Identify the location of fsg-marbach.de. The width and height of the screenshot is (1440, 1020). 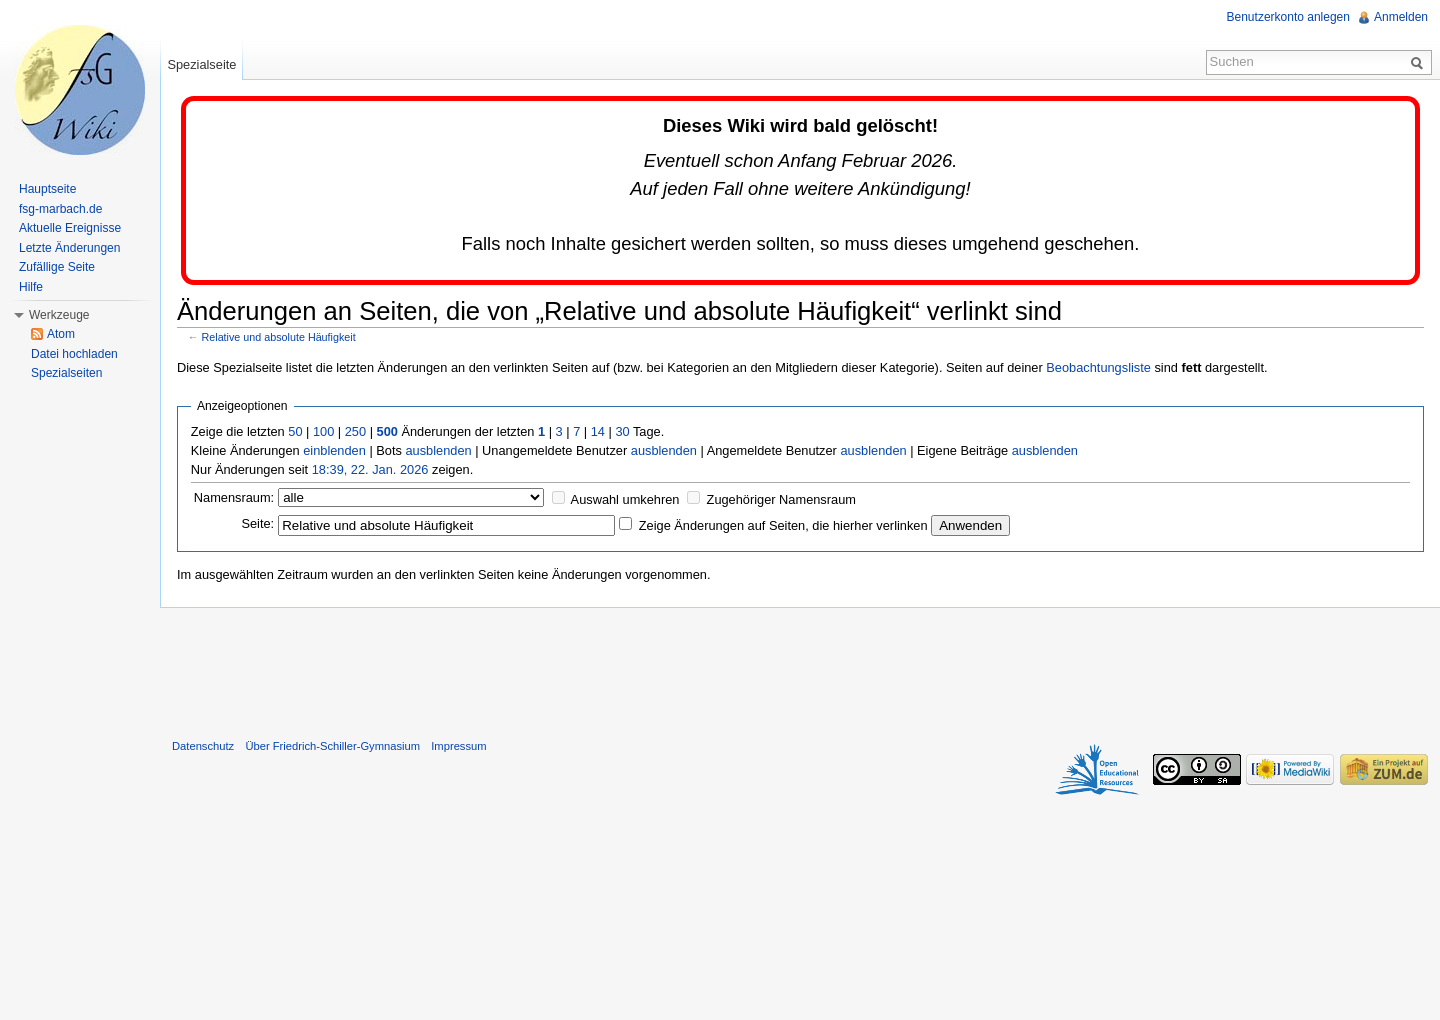
(60, 209).